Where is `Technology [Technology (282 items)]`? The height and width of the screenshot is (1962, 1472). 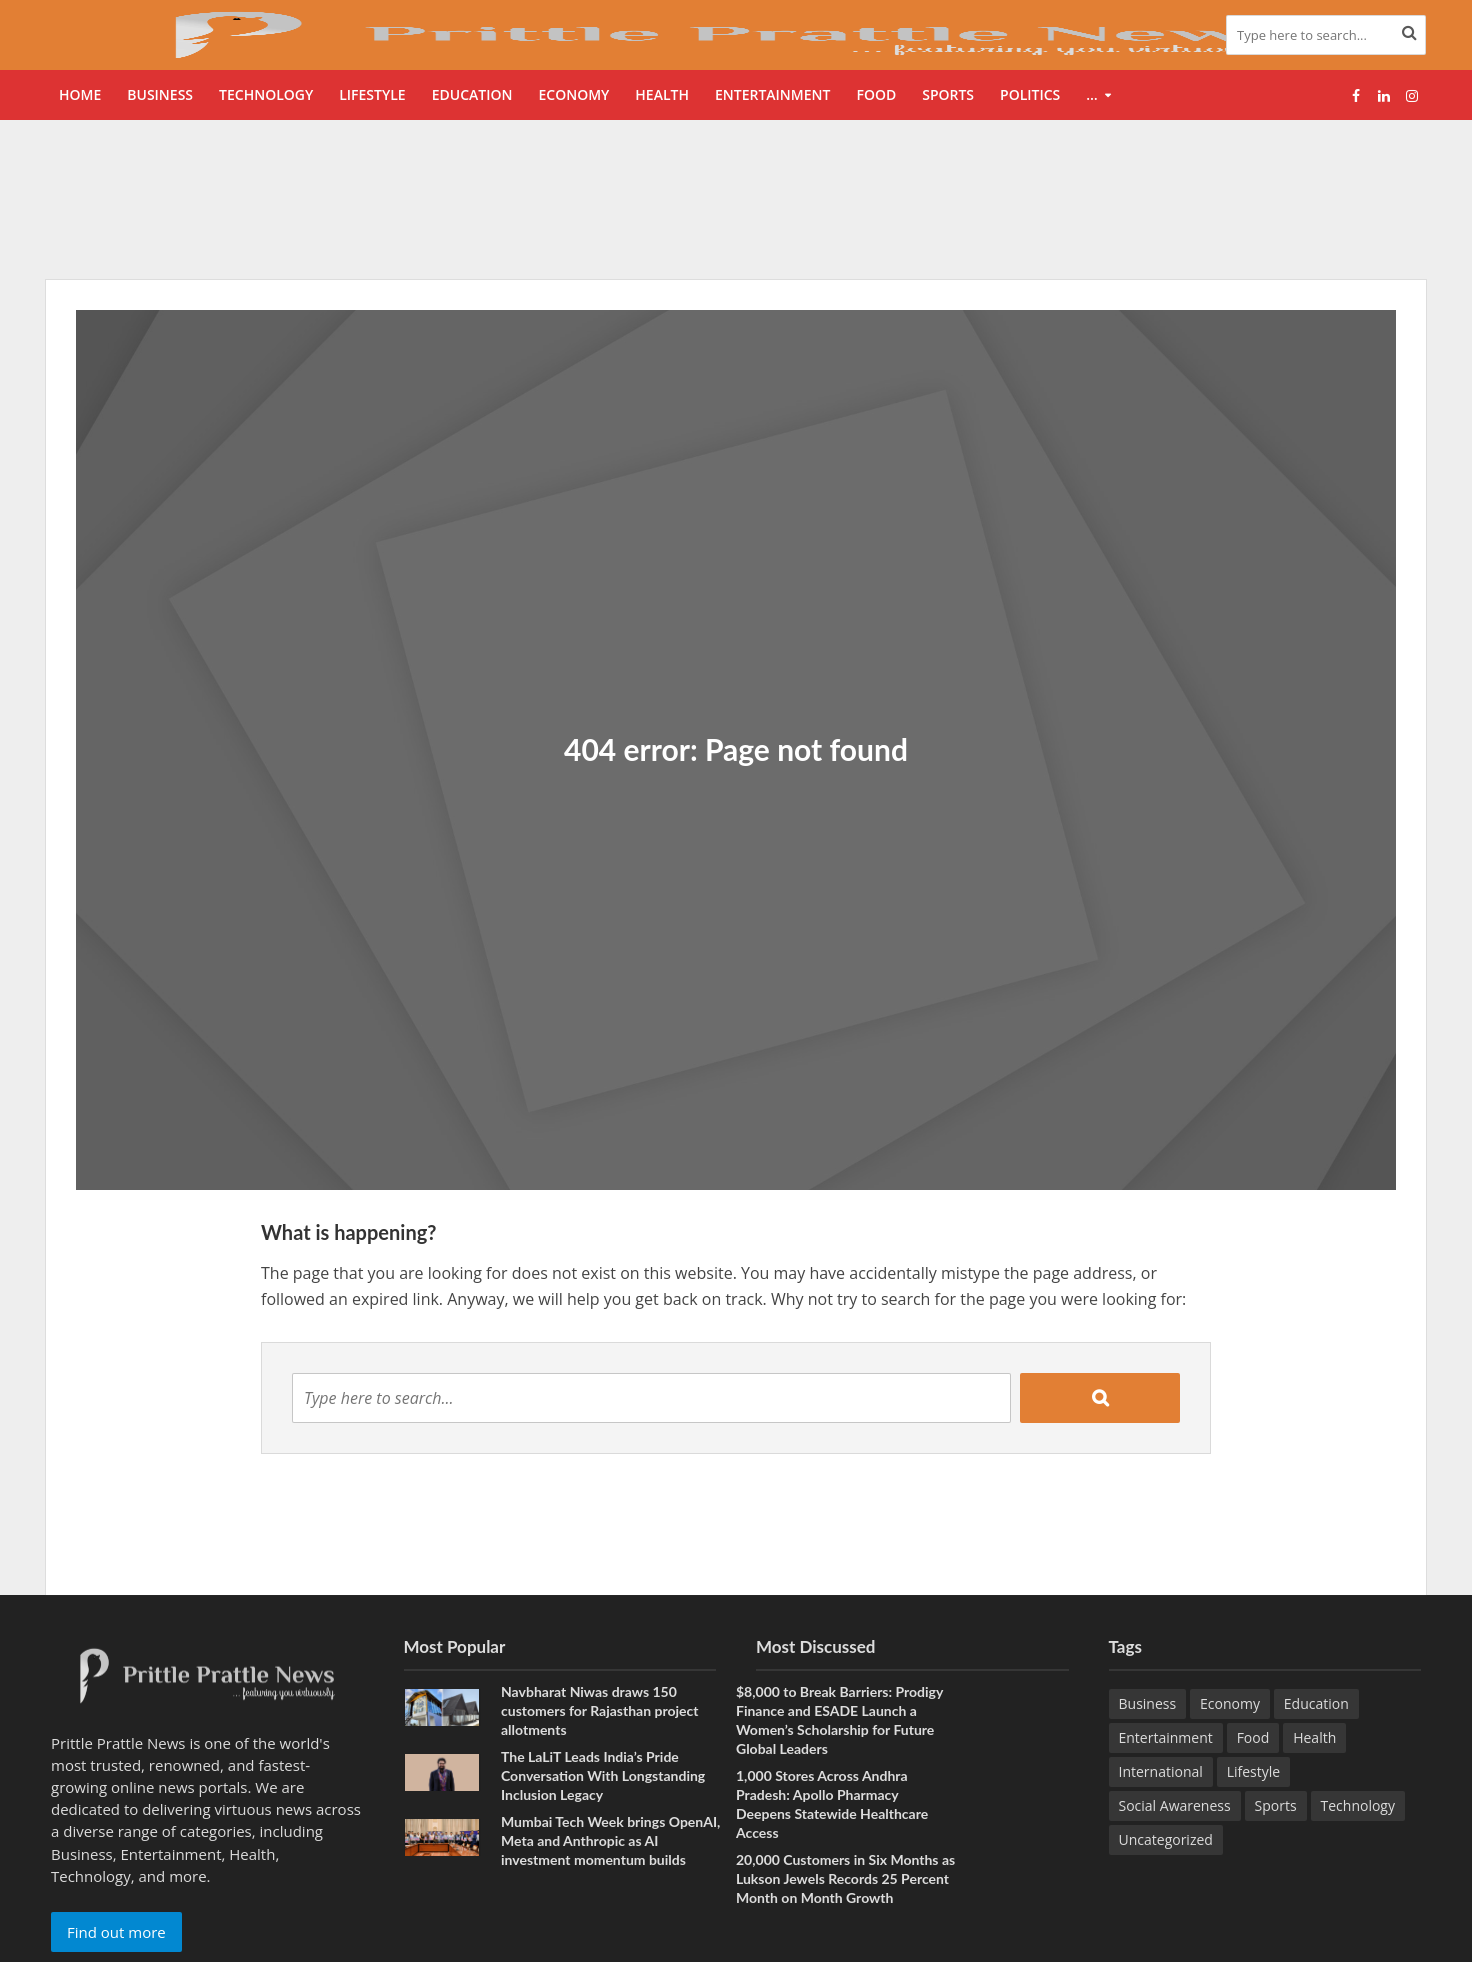 Technology [Technology (282 items)] is located at coordinates (1358, 1805).